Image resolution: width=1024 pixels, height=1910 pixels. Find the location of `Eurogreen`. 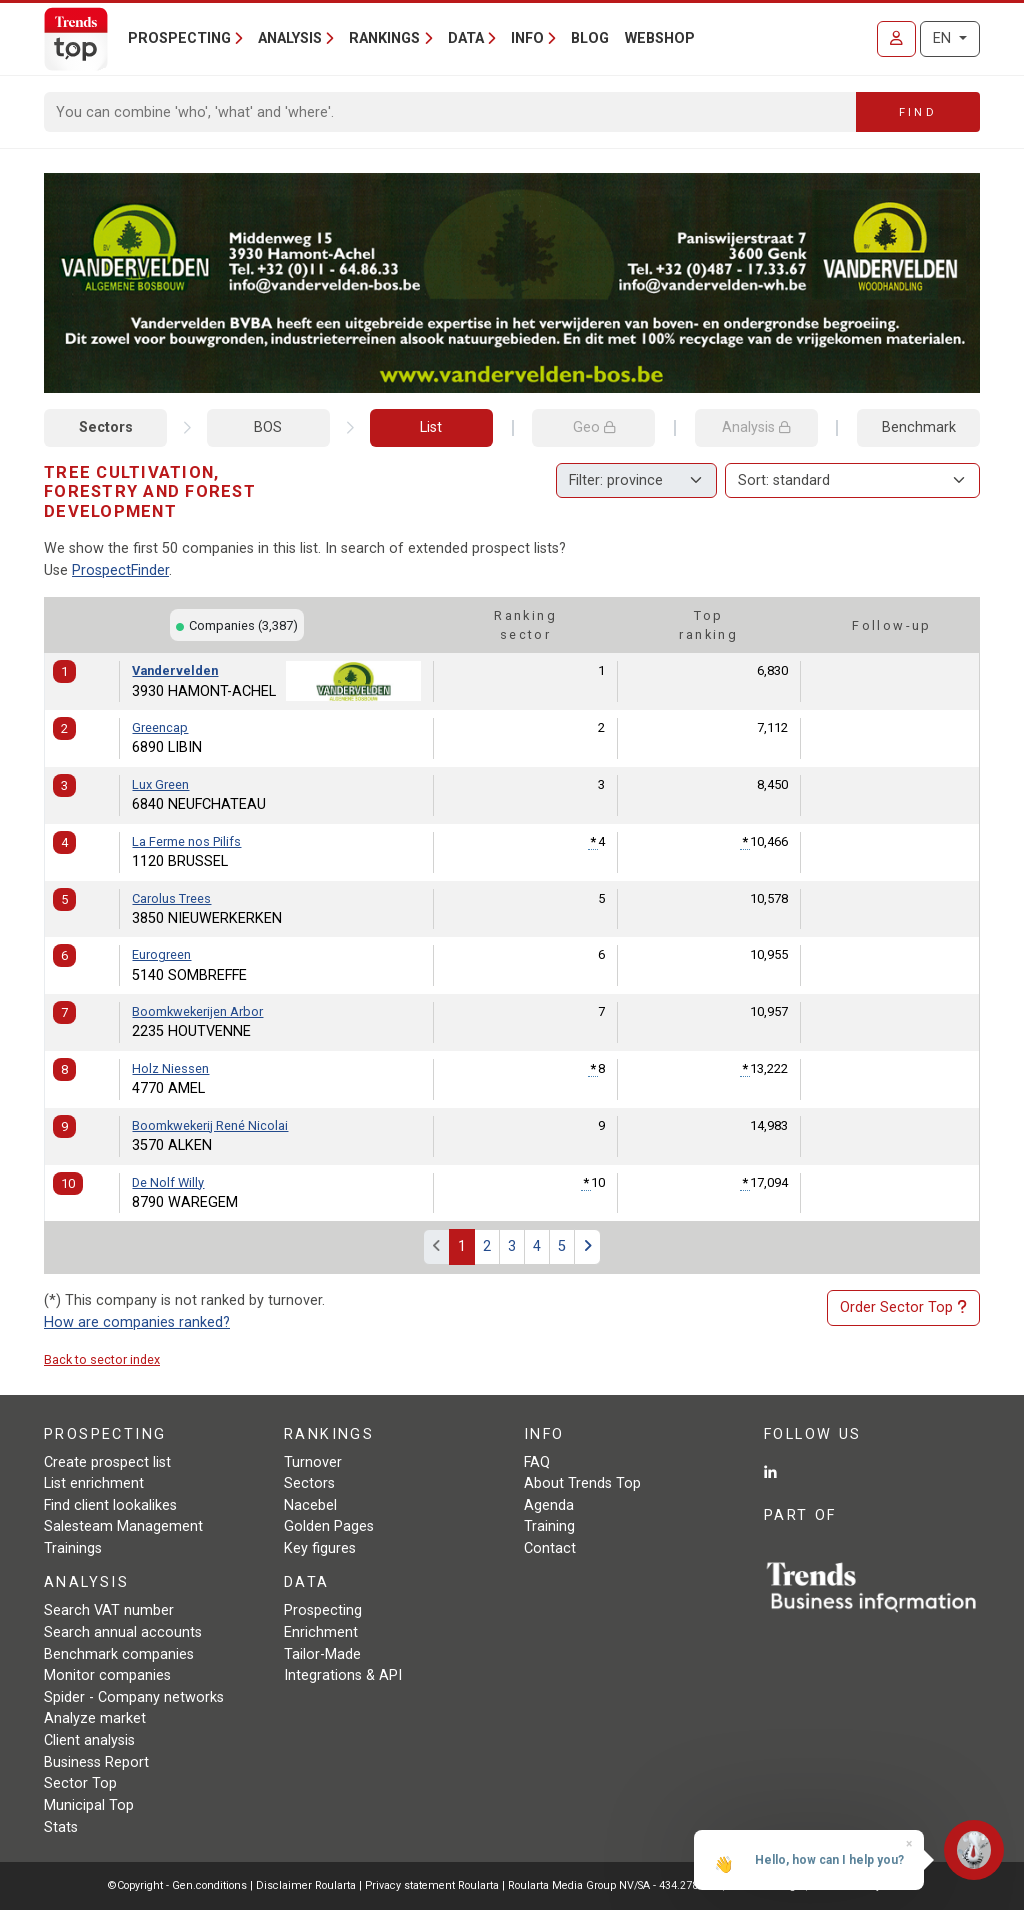

Eurogreen is located at coordinates (161, 954).